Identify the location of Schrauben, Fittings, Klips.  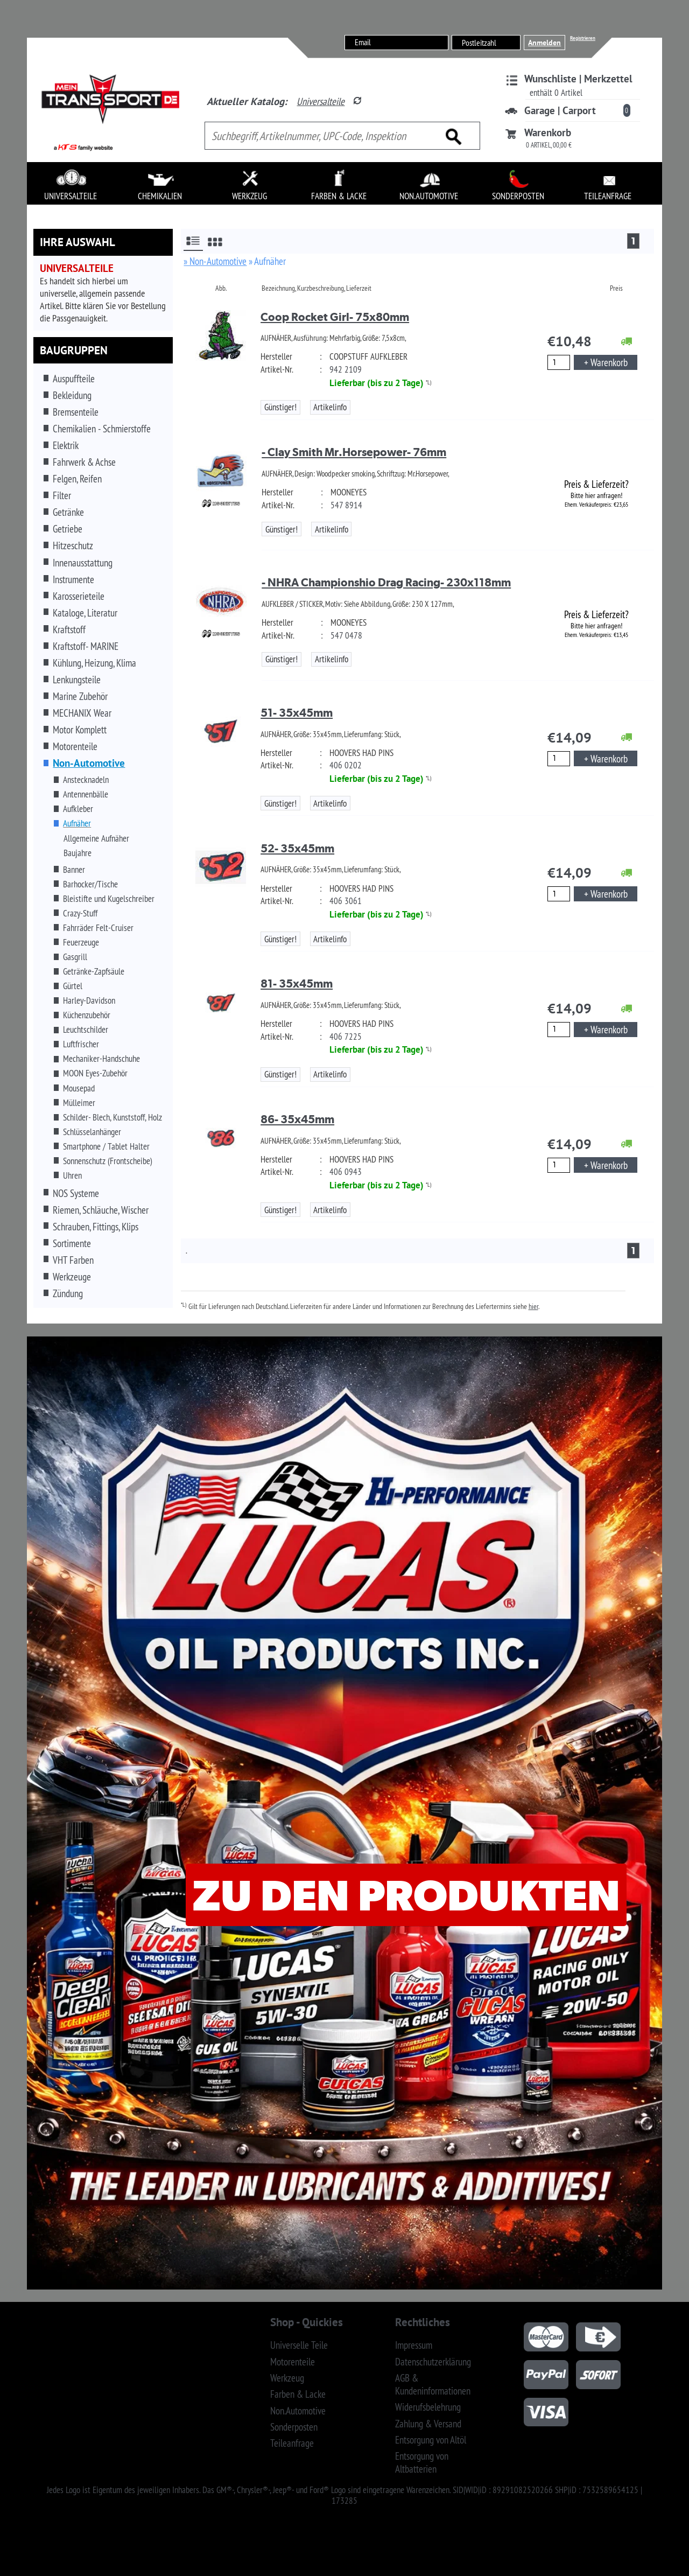
(95, 1226).